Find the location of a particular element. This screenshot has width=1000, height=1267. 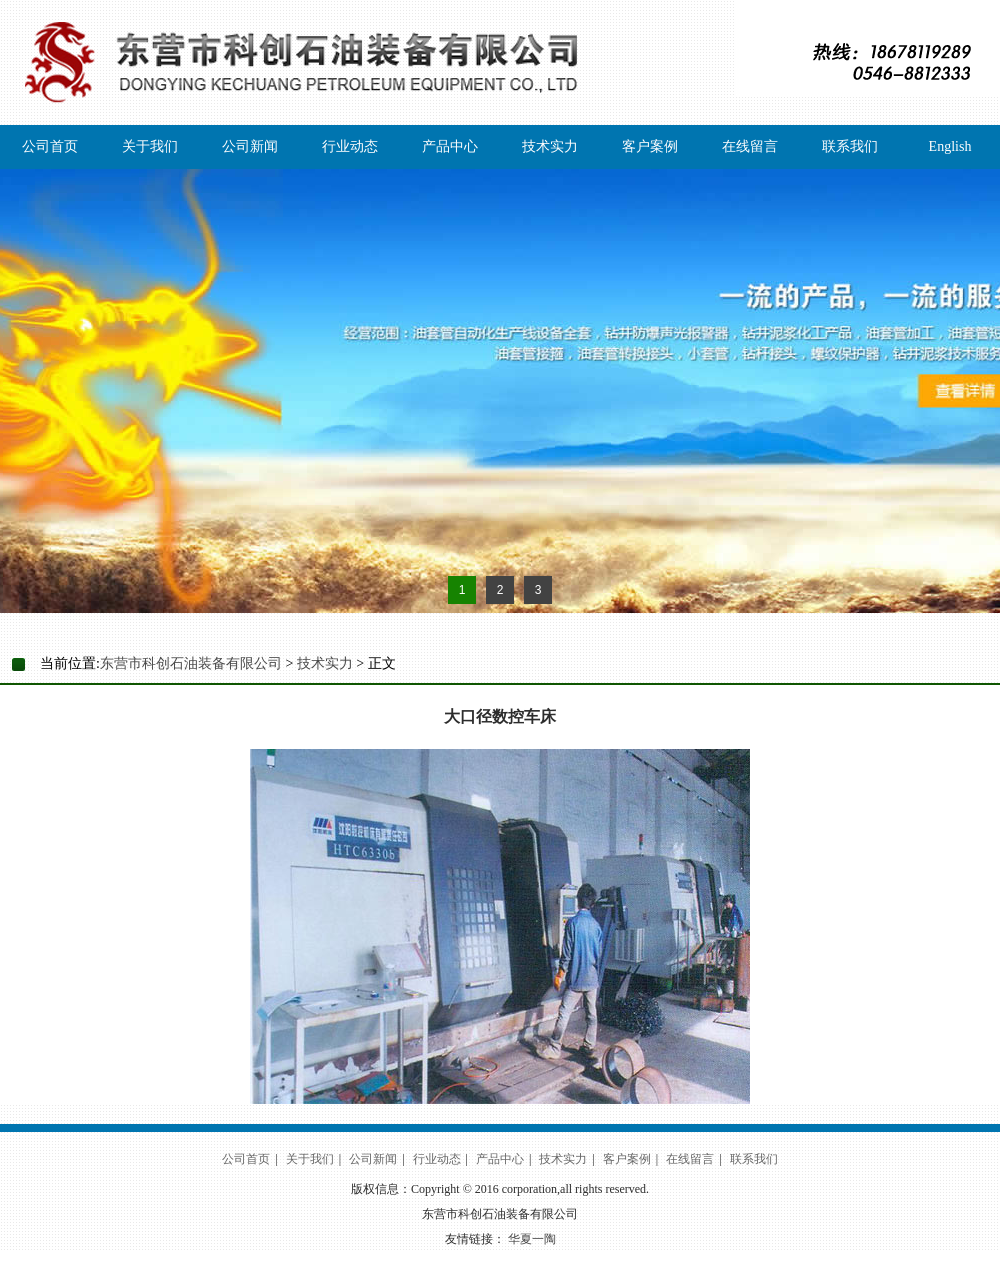

联系我们 is located at coordinates (850, 146).